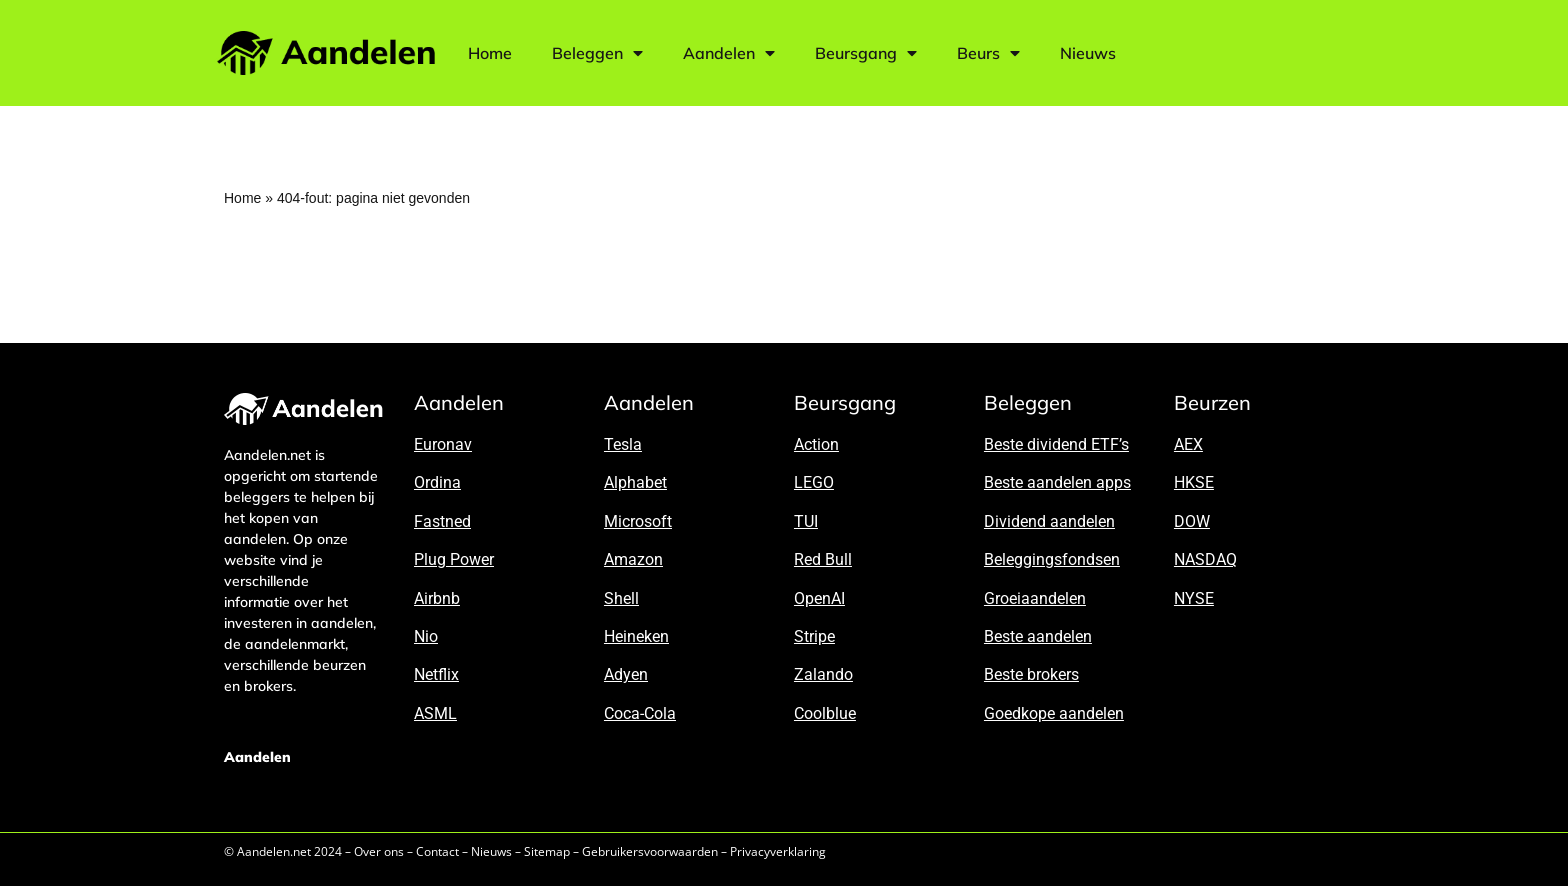  Describe the element at coordinates (866, 53) in the screenshot. I see `Beursgang` at that location.